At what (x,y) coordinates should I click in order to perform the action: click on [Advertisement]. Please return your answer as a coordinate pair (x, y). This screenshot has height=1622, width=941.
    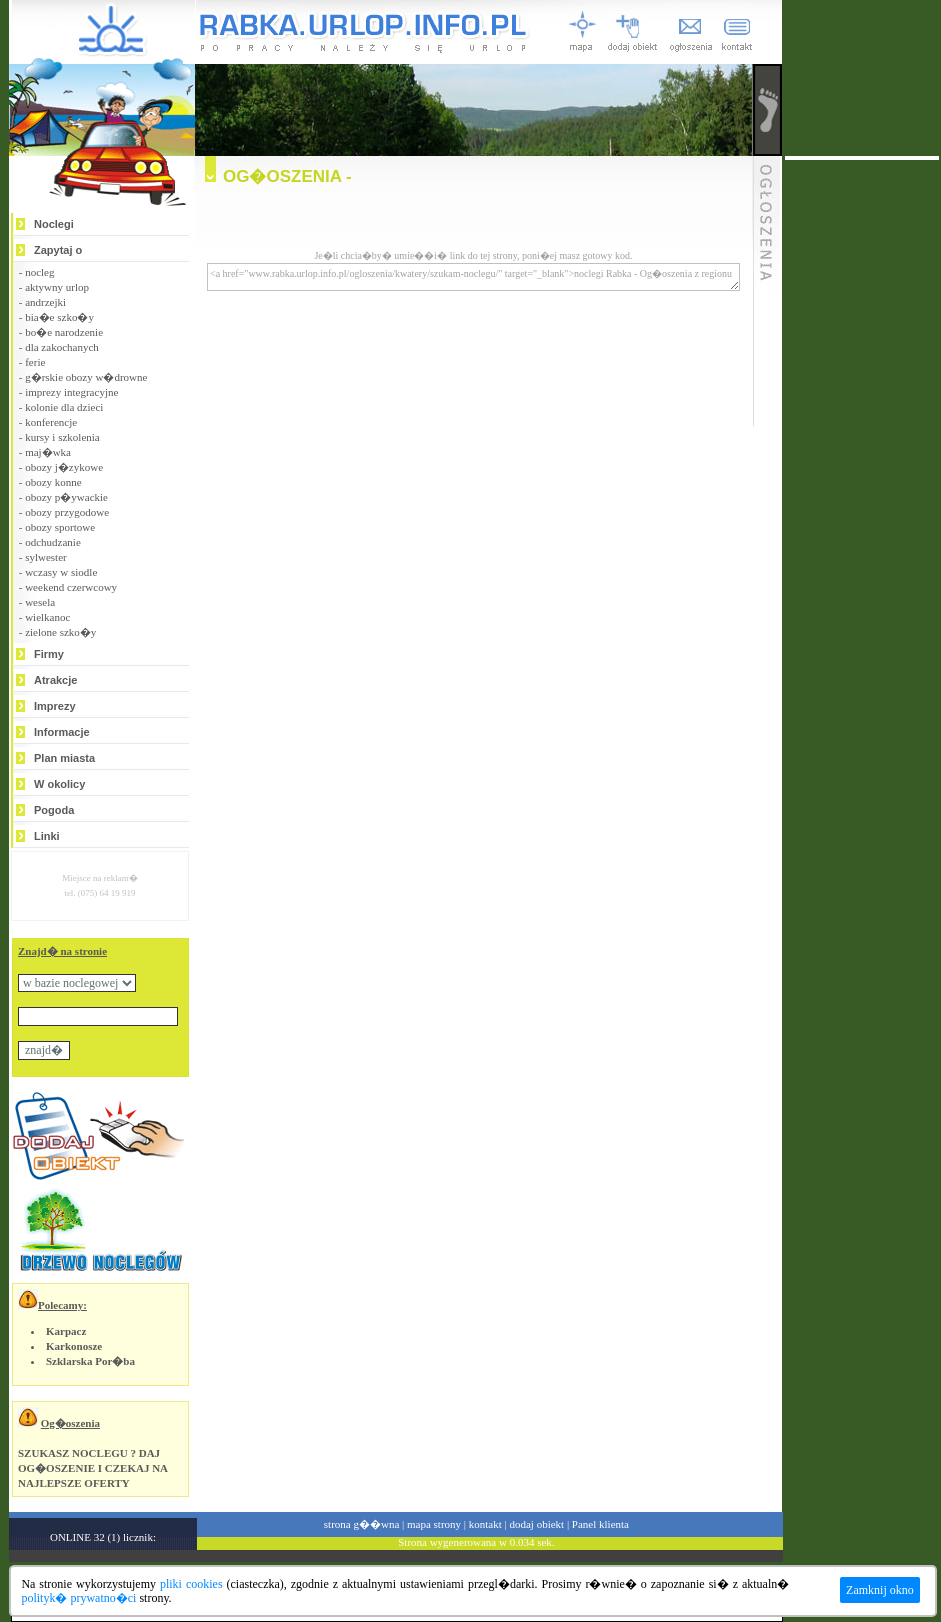
    Looking at the image, I should click on (862, 460).